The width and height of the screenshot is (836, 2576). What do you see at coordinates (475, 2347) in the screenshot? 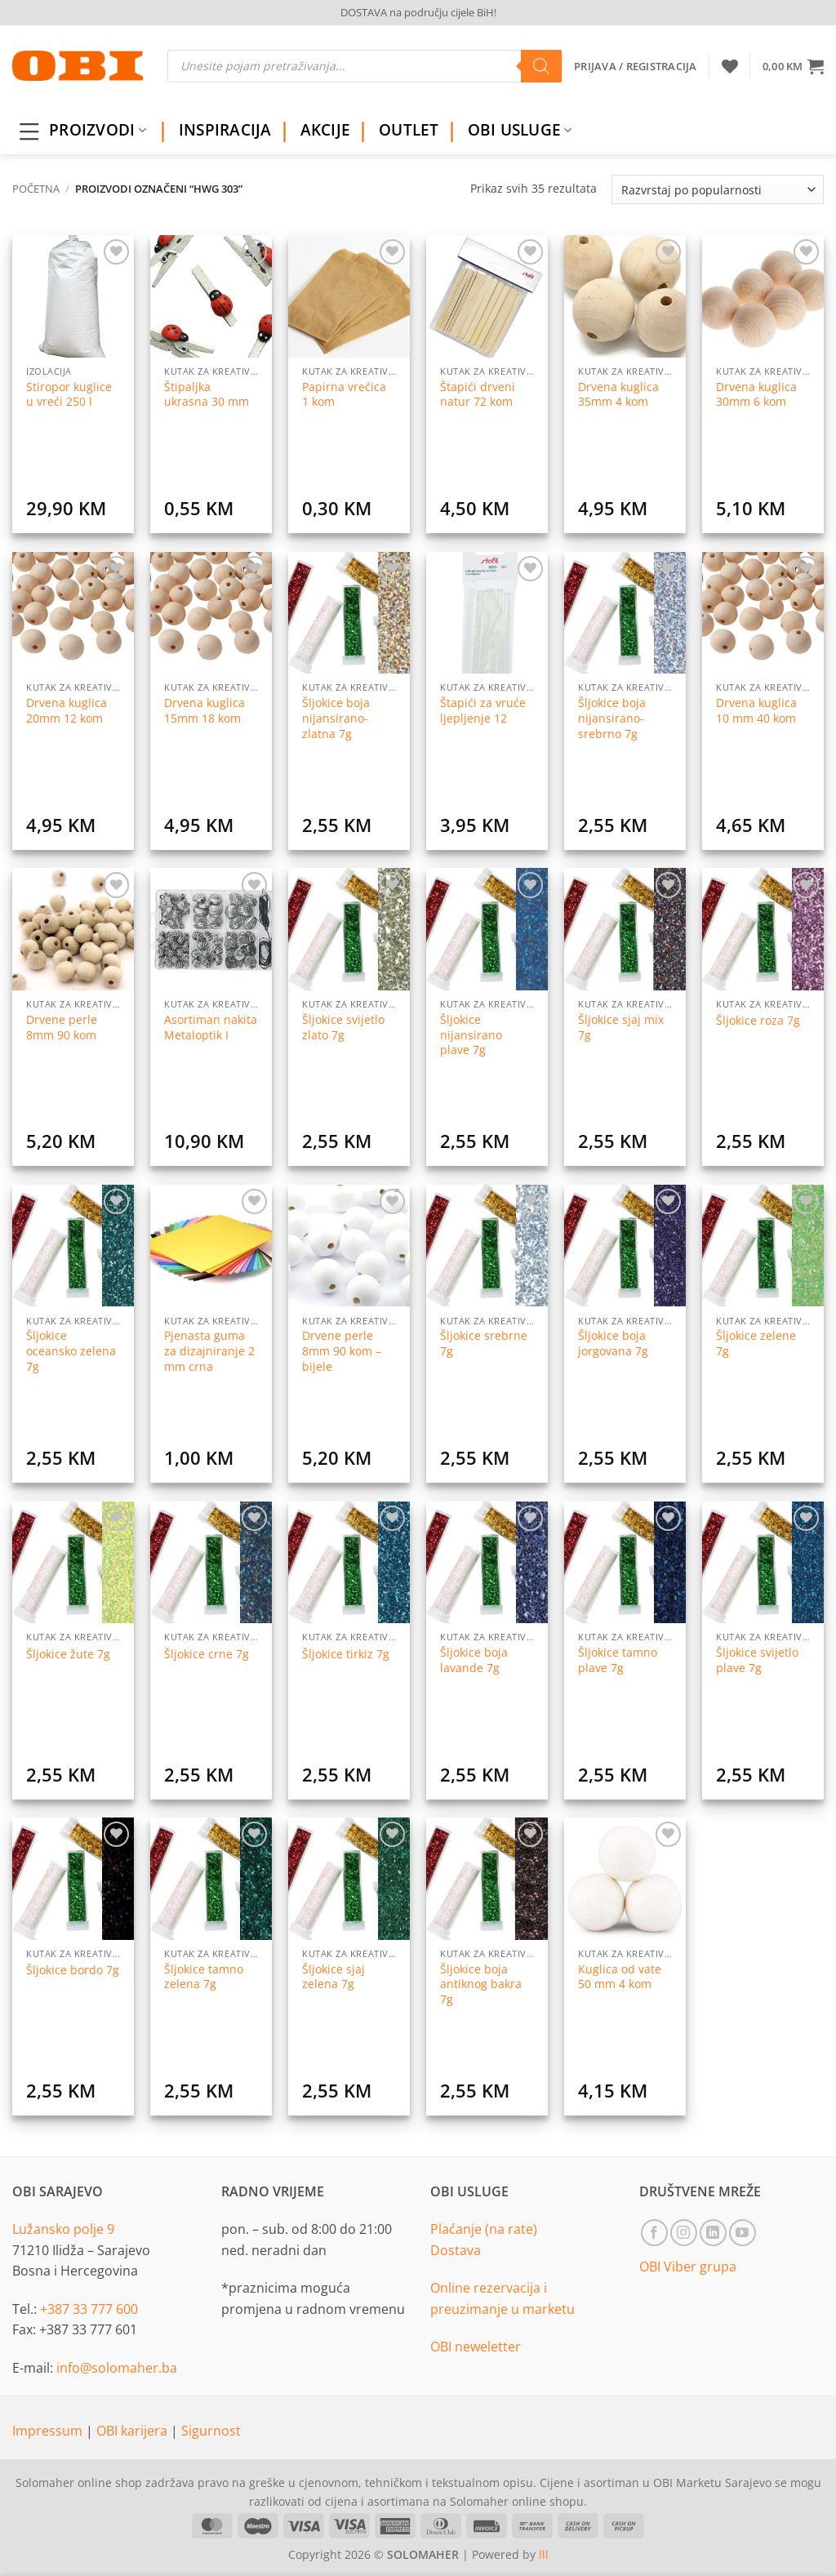
I see `OBI neweletter` at bounding box center [475, 2347].